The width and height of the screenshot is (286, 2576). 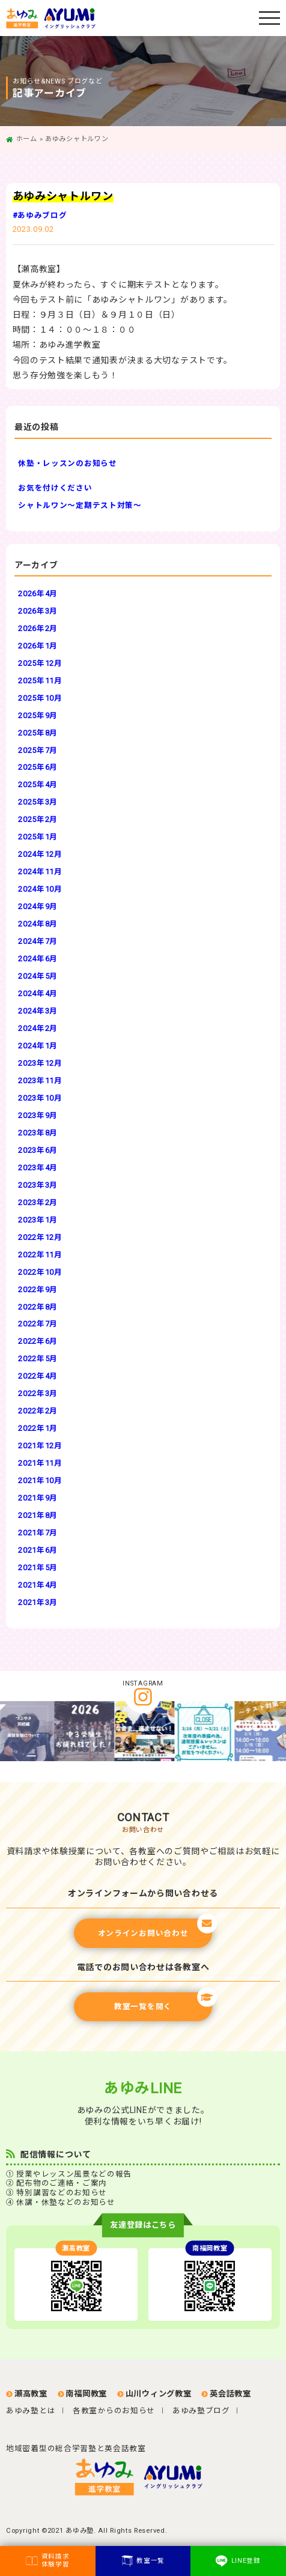 I want to click on 2025年6月, so click(x=38, y=767).